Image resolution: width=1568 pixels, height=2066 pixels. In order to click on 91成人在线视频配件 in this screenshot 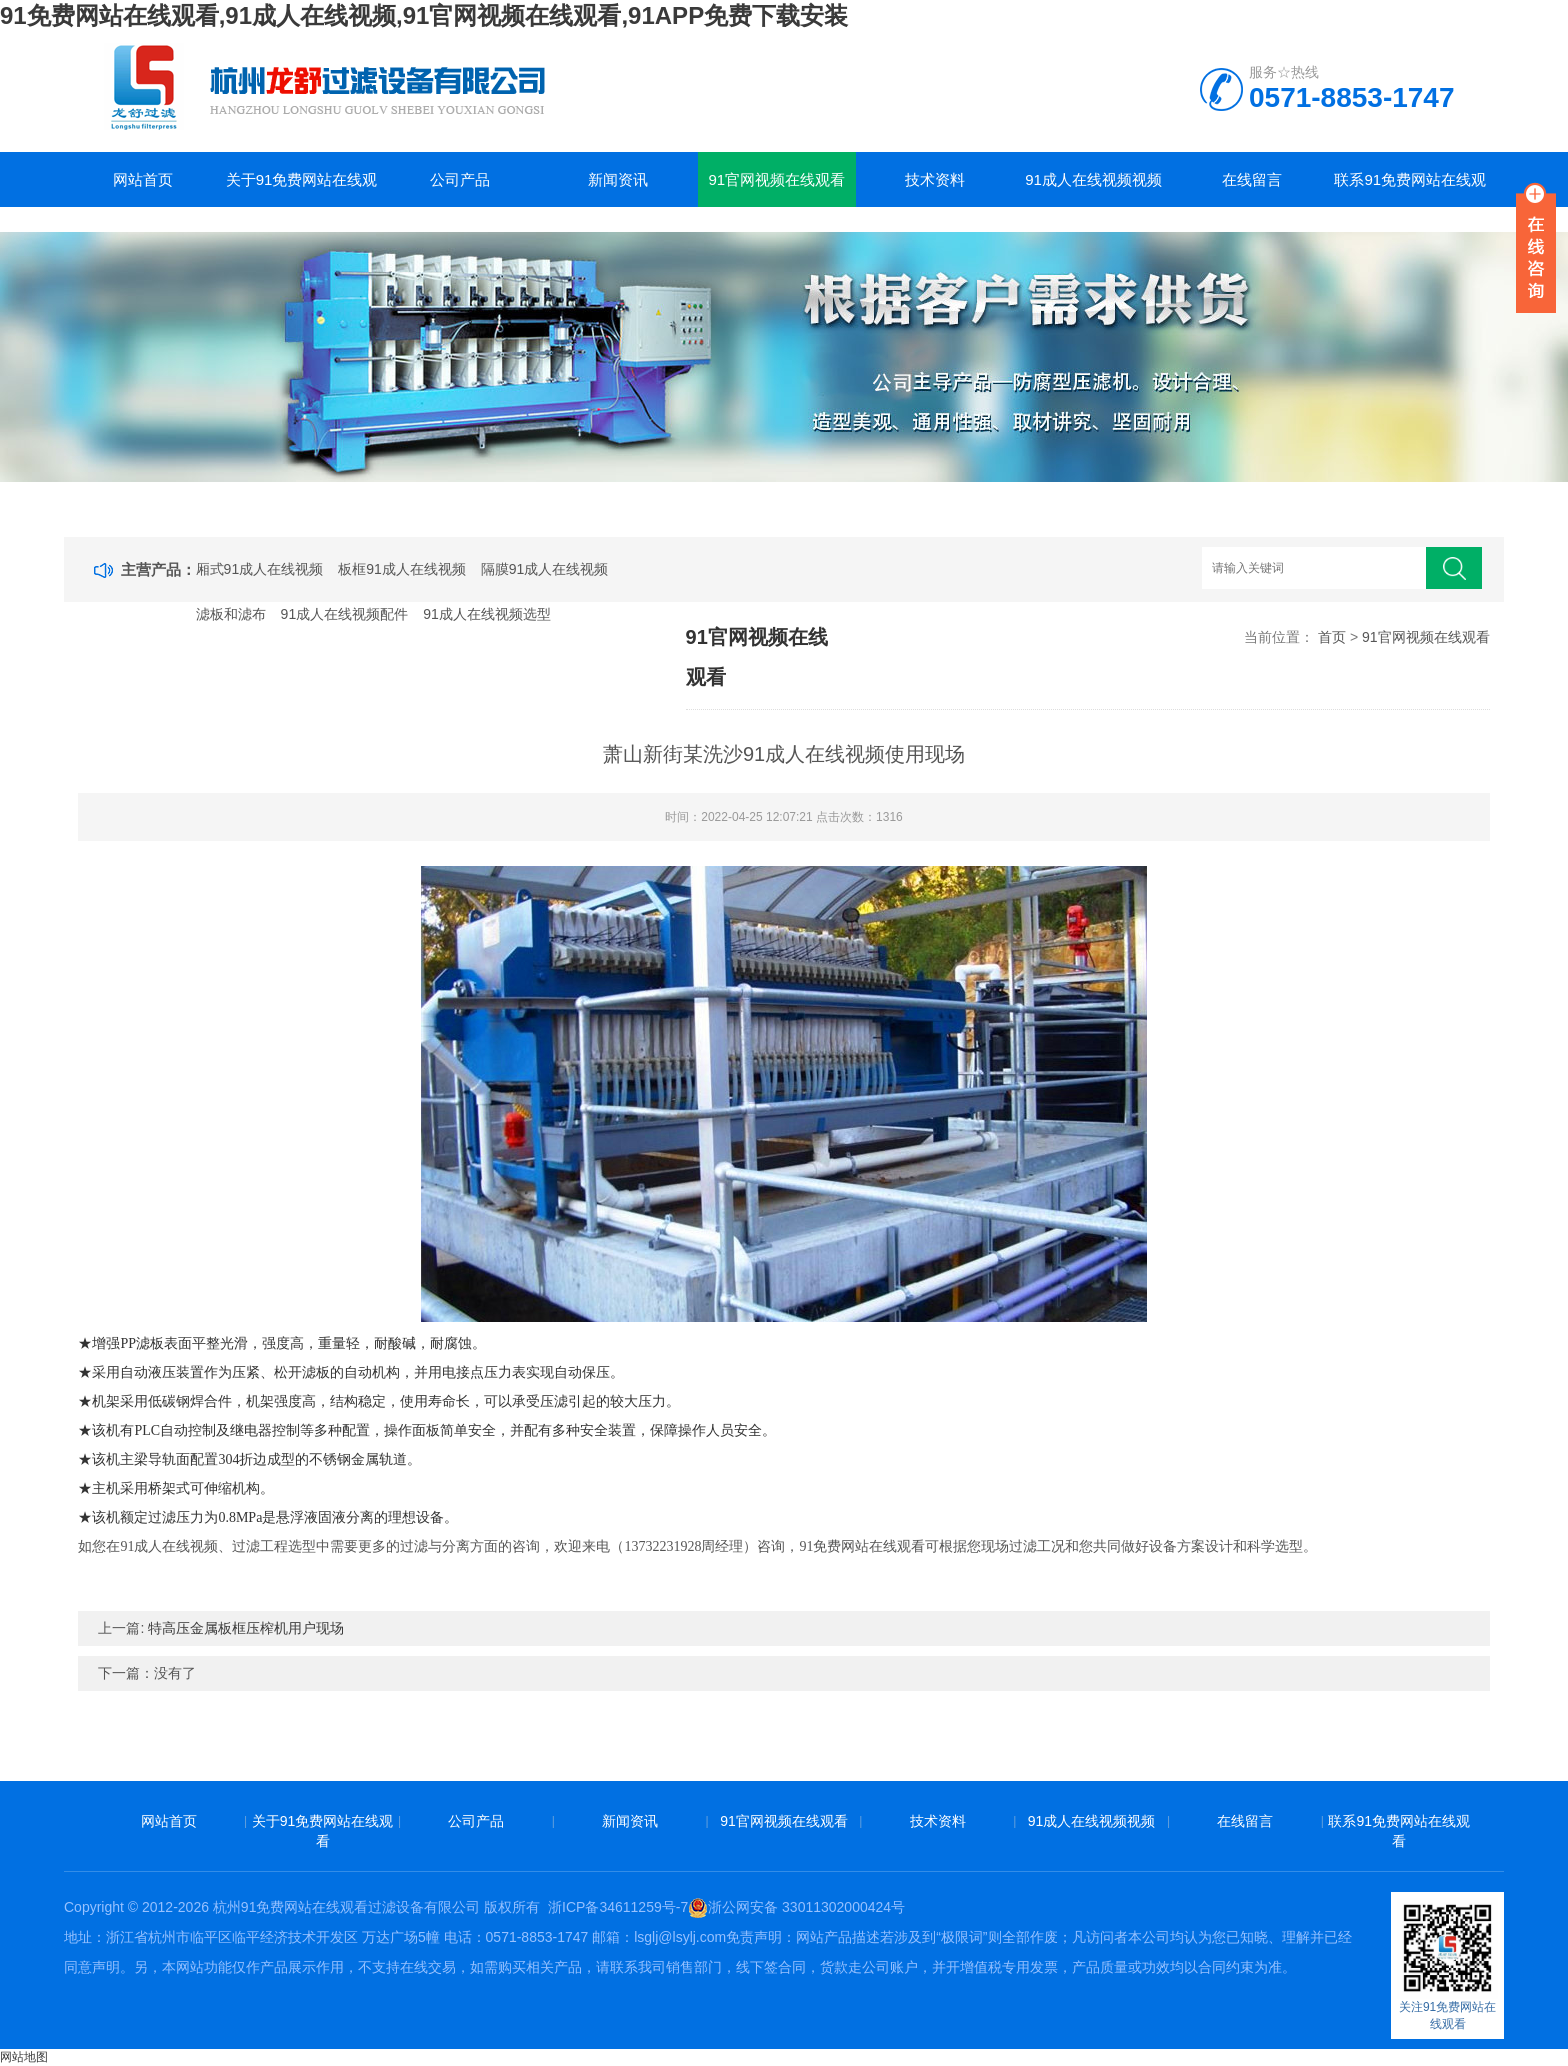, I will do `click(345, 614)`.